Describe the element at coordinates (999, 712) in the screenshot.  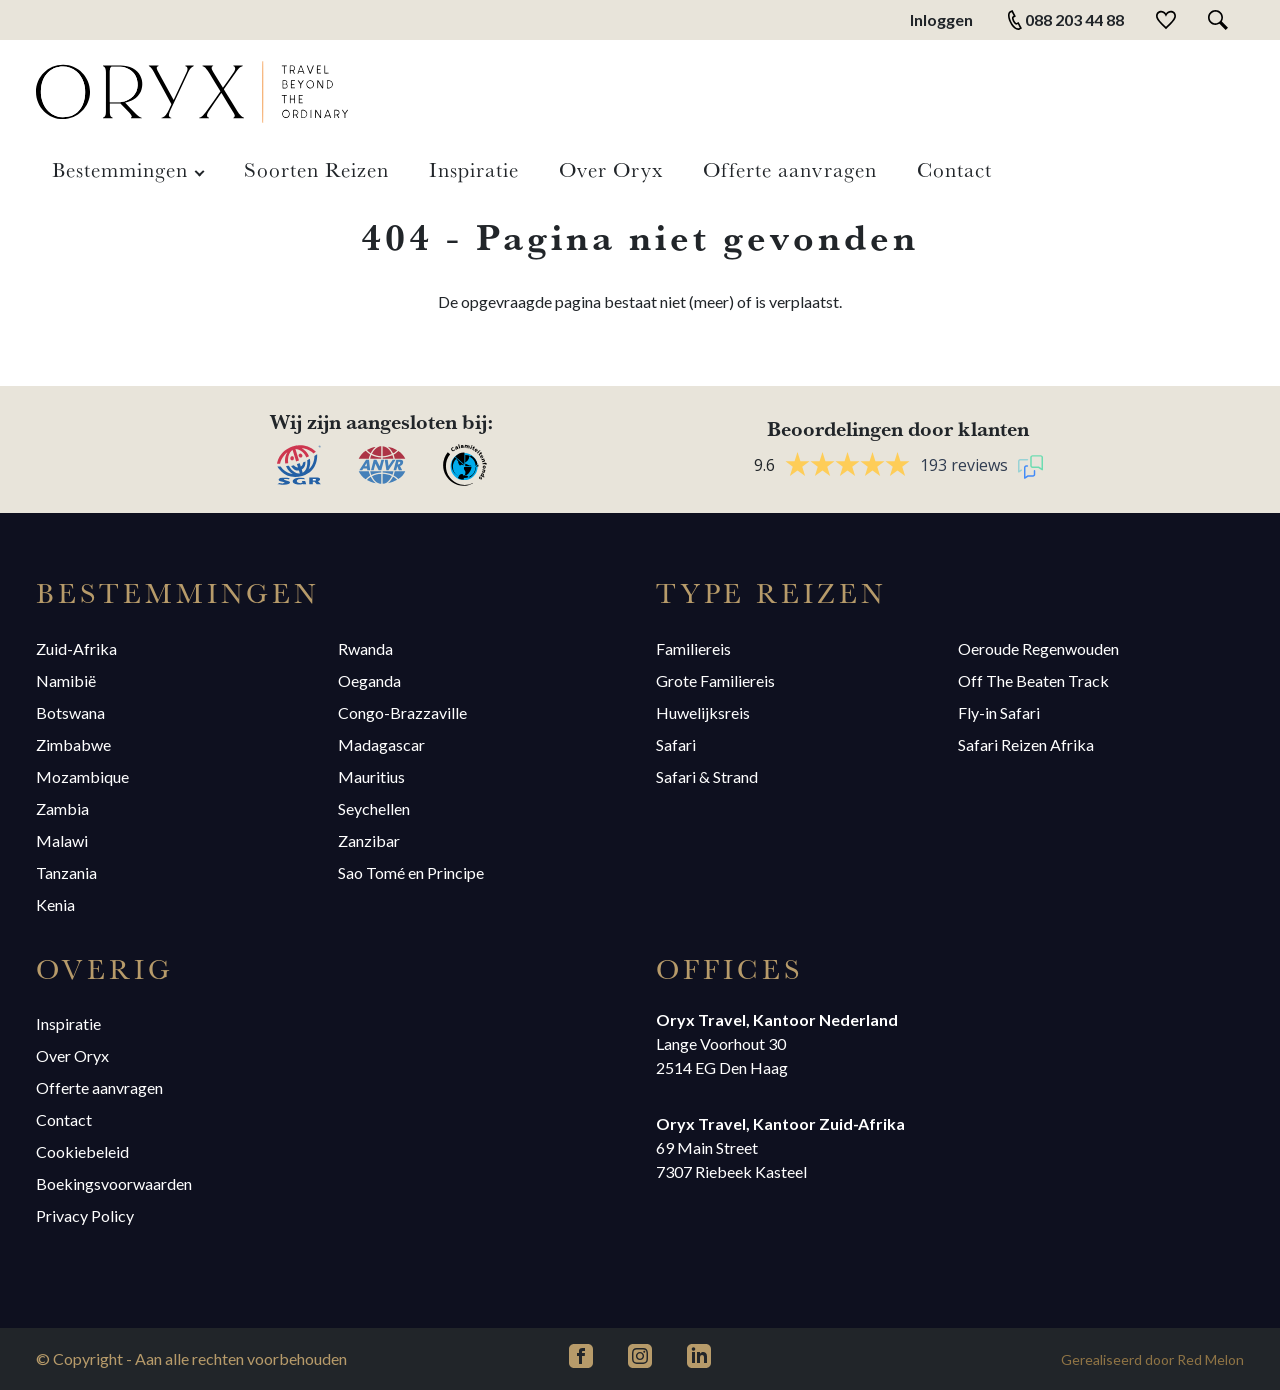
I see `Fly-in Safari` at that location.